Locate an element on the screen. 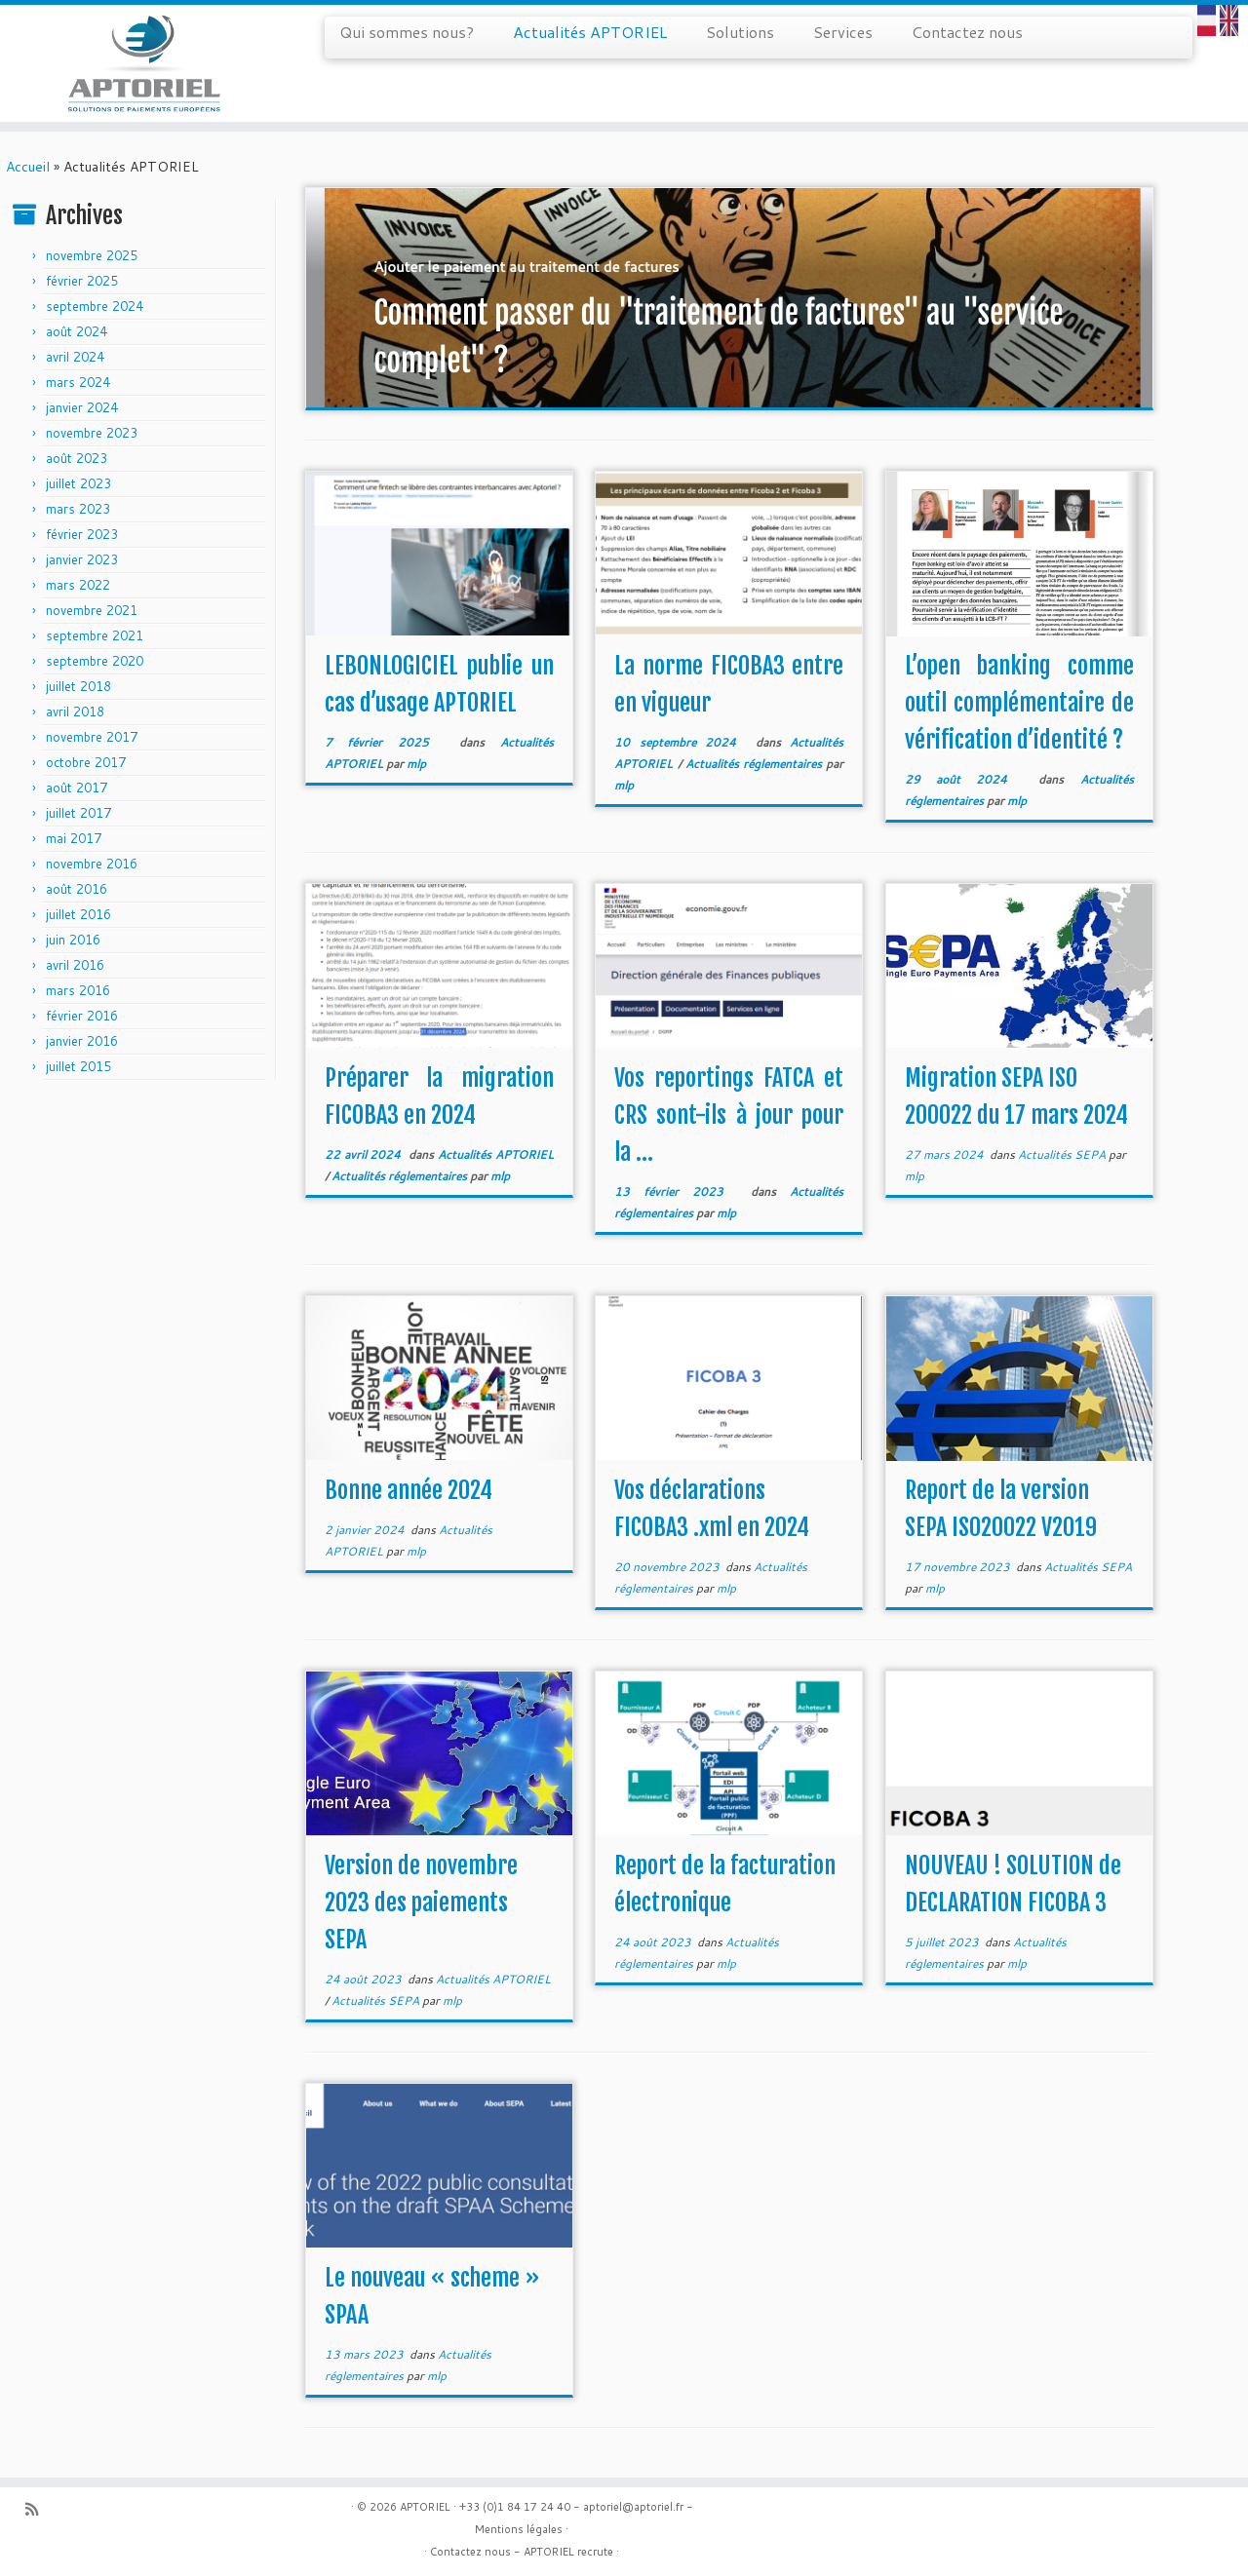 The image size is (1248, 2576). février 2025 is located at coordinates (82, 280).